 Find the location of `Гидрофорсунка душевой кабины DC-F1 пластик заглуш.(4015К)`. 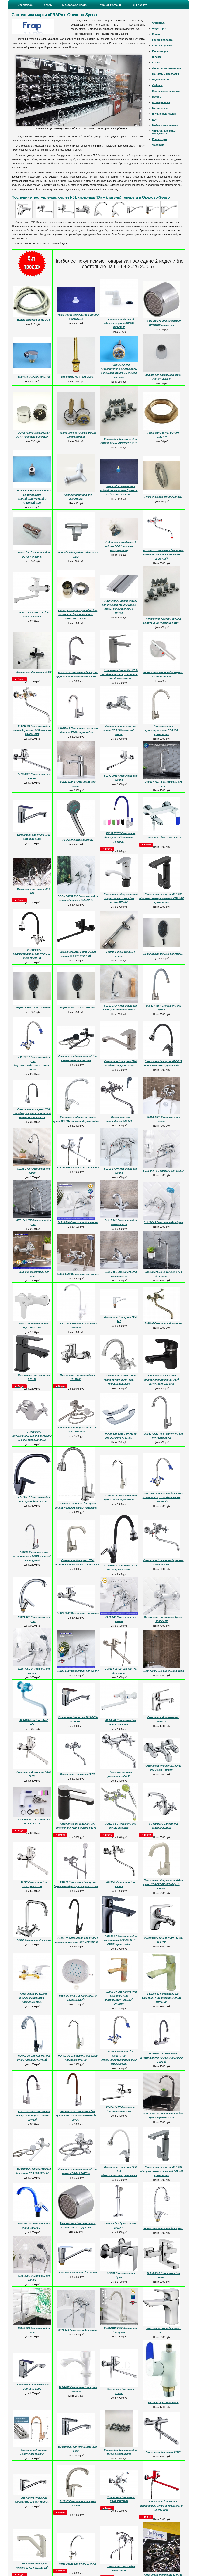

Гидрофорсунка душевой кабины DC-F1 пластик заглуш.(4015К) is located at coordinates (120, 546).